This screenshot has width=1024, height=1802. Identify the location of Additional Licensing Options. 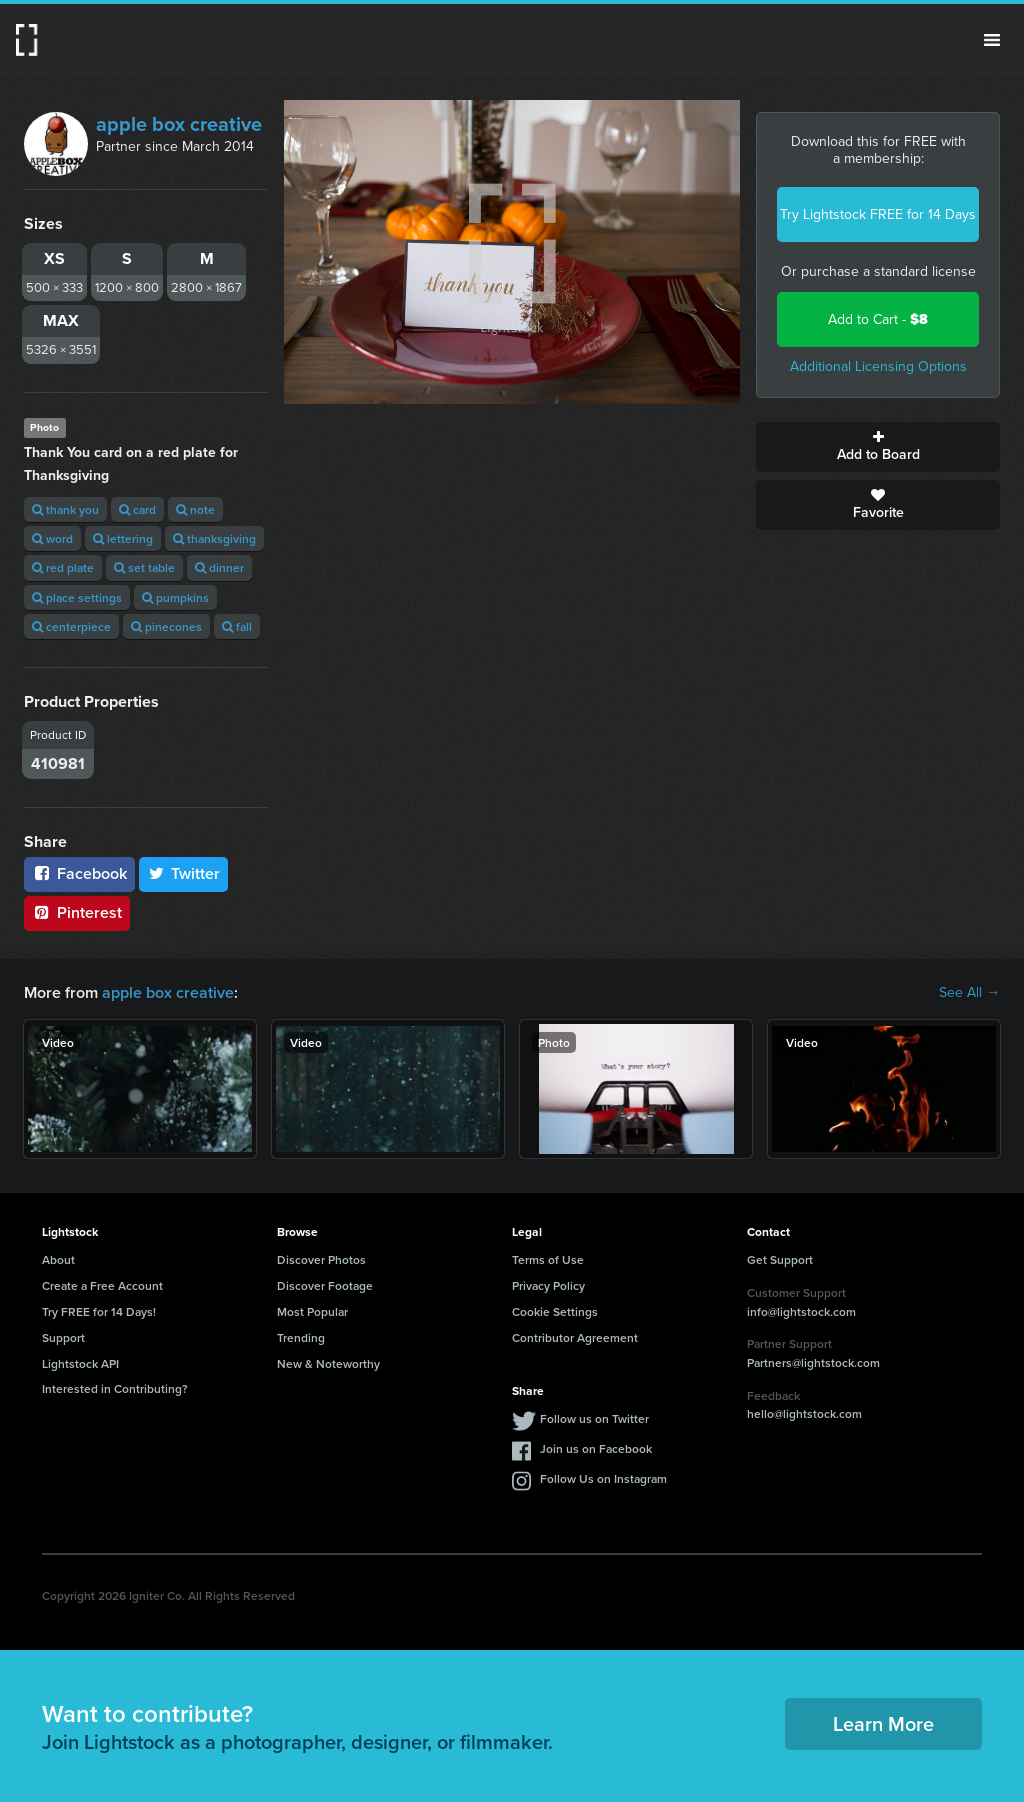
(878, 366).